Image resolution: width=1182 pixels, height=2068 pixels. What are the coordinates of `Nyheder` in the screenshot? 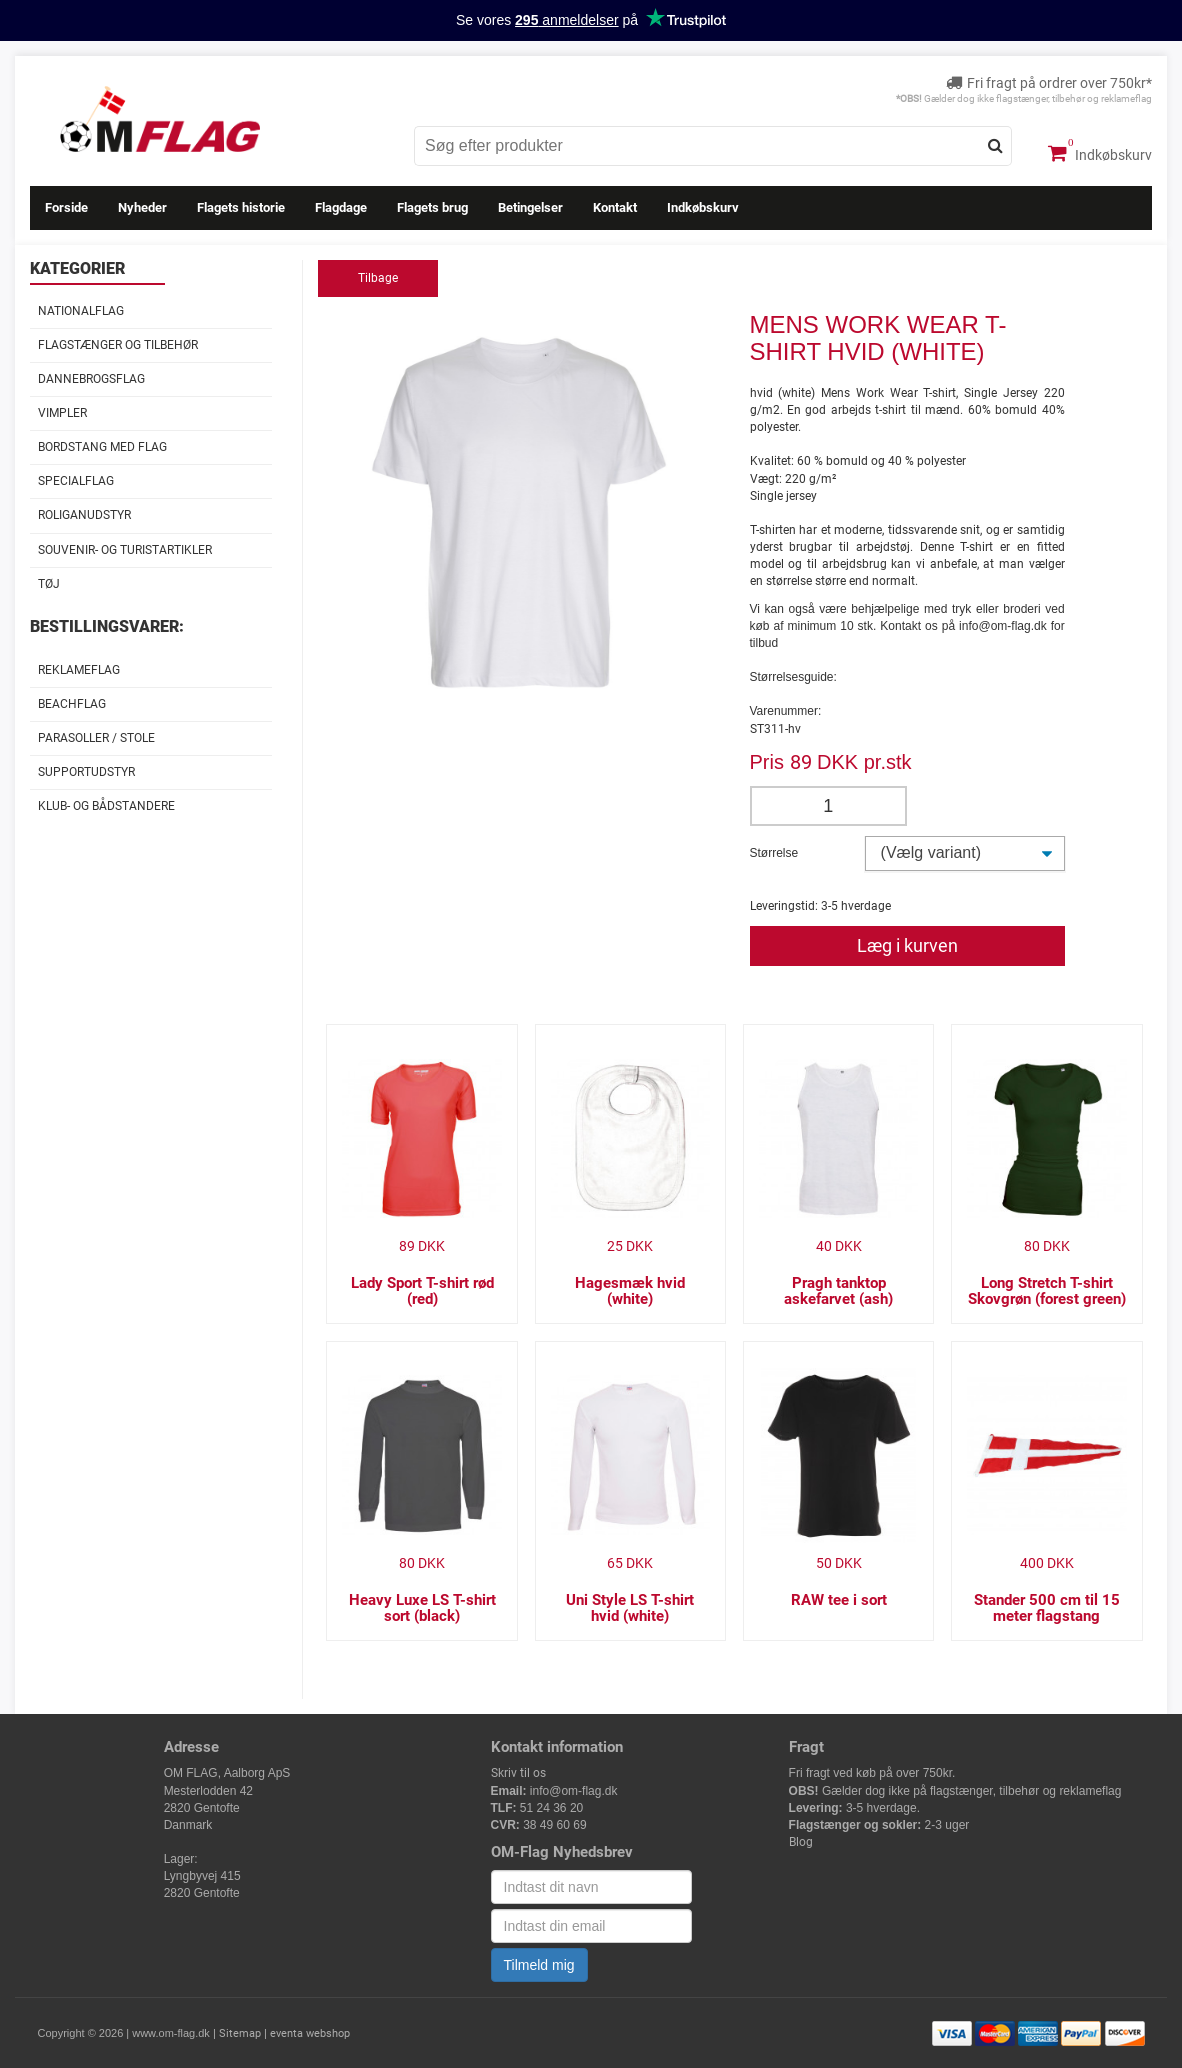 It's located at (142, 207).